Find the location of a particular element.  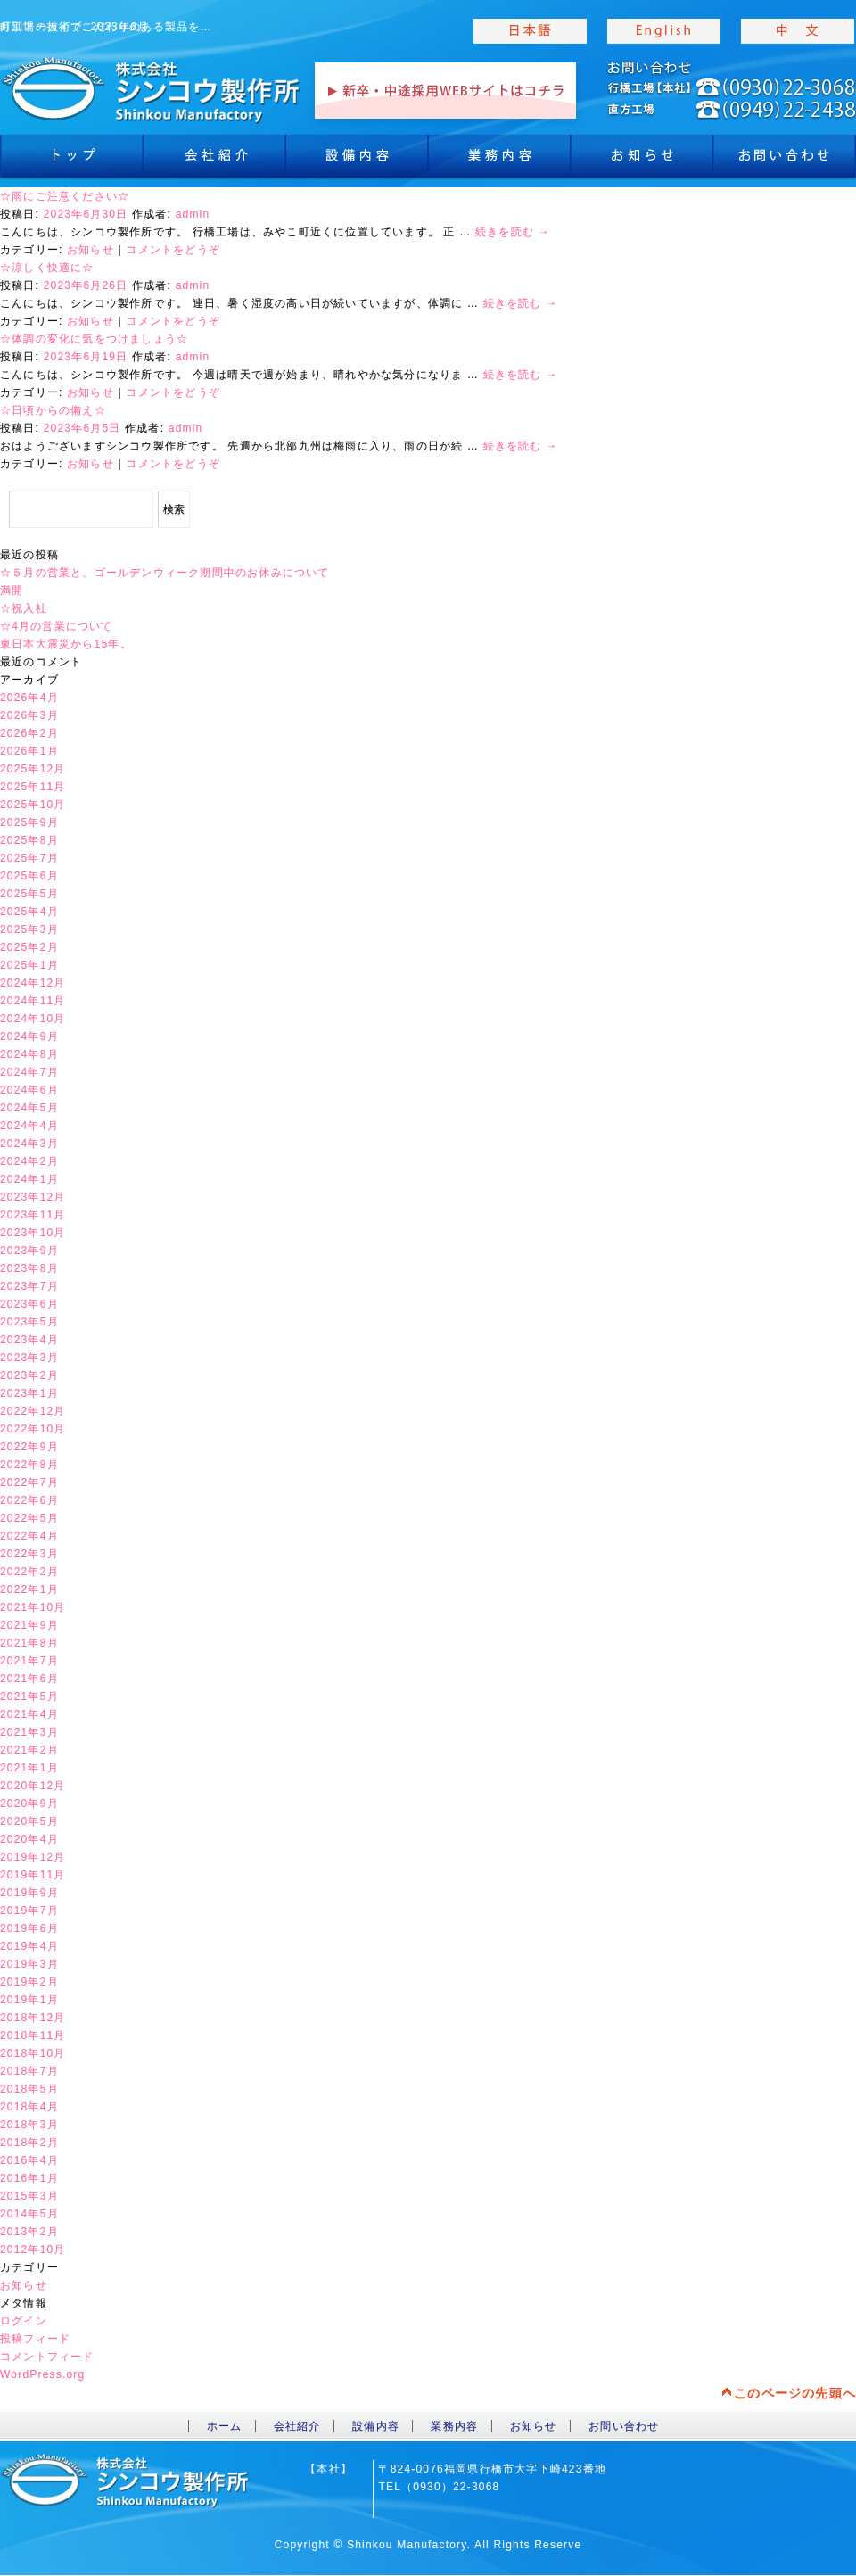

2022年2月 is located at coordinates (29, 1571).